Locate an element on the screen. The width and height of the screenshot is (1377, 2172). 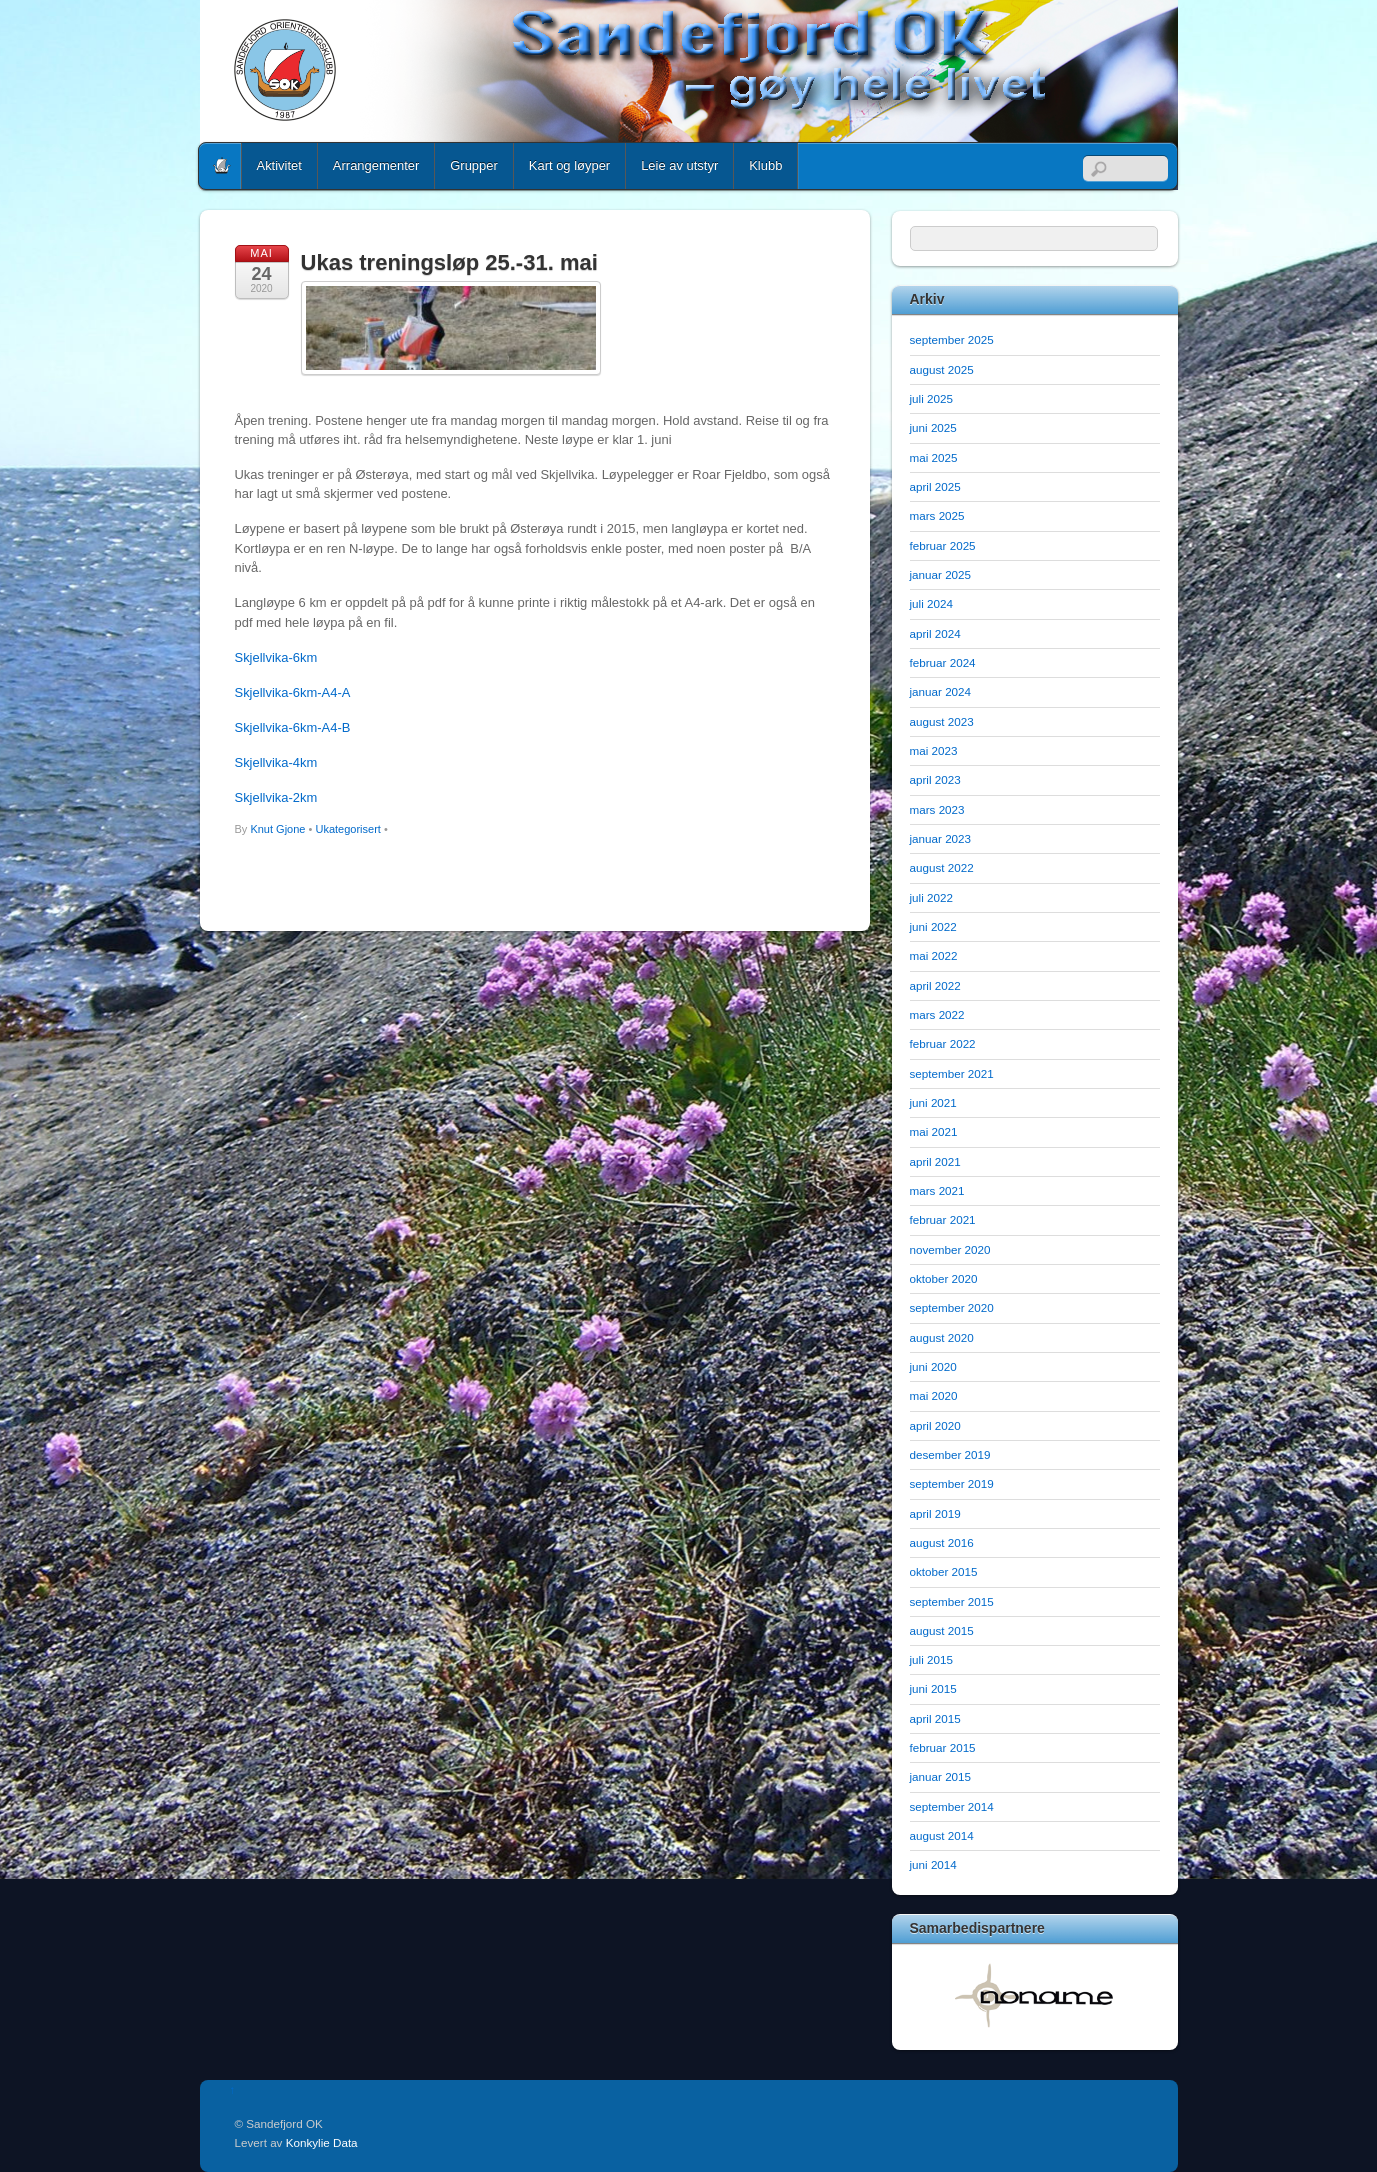
Home is located at coordinates (222, 166).